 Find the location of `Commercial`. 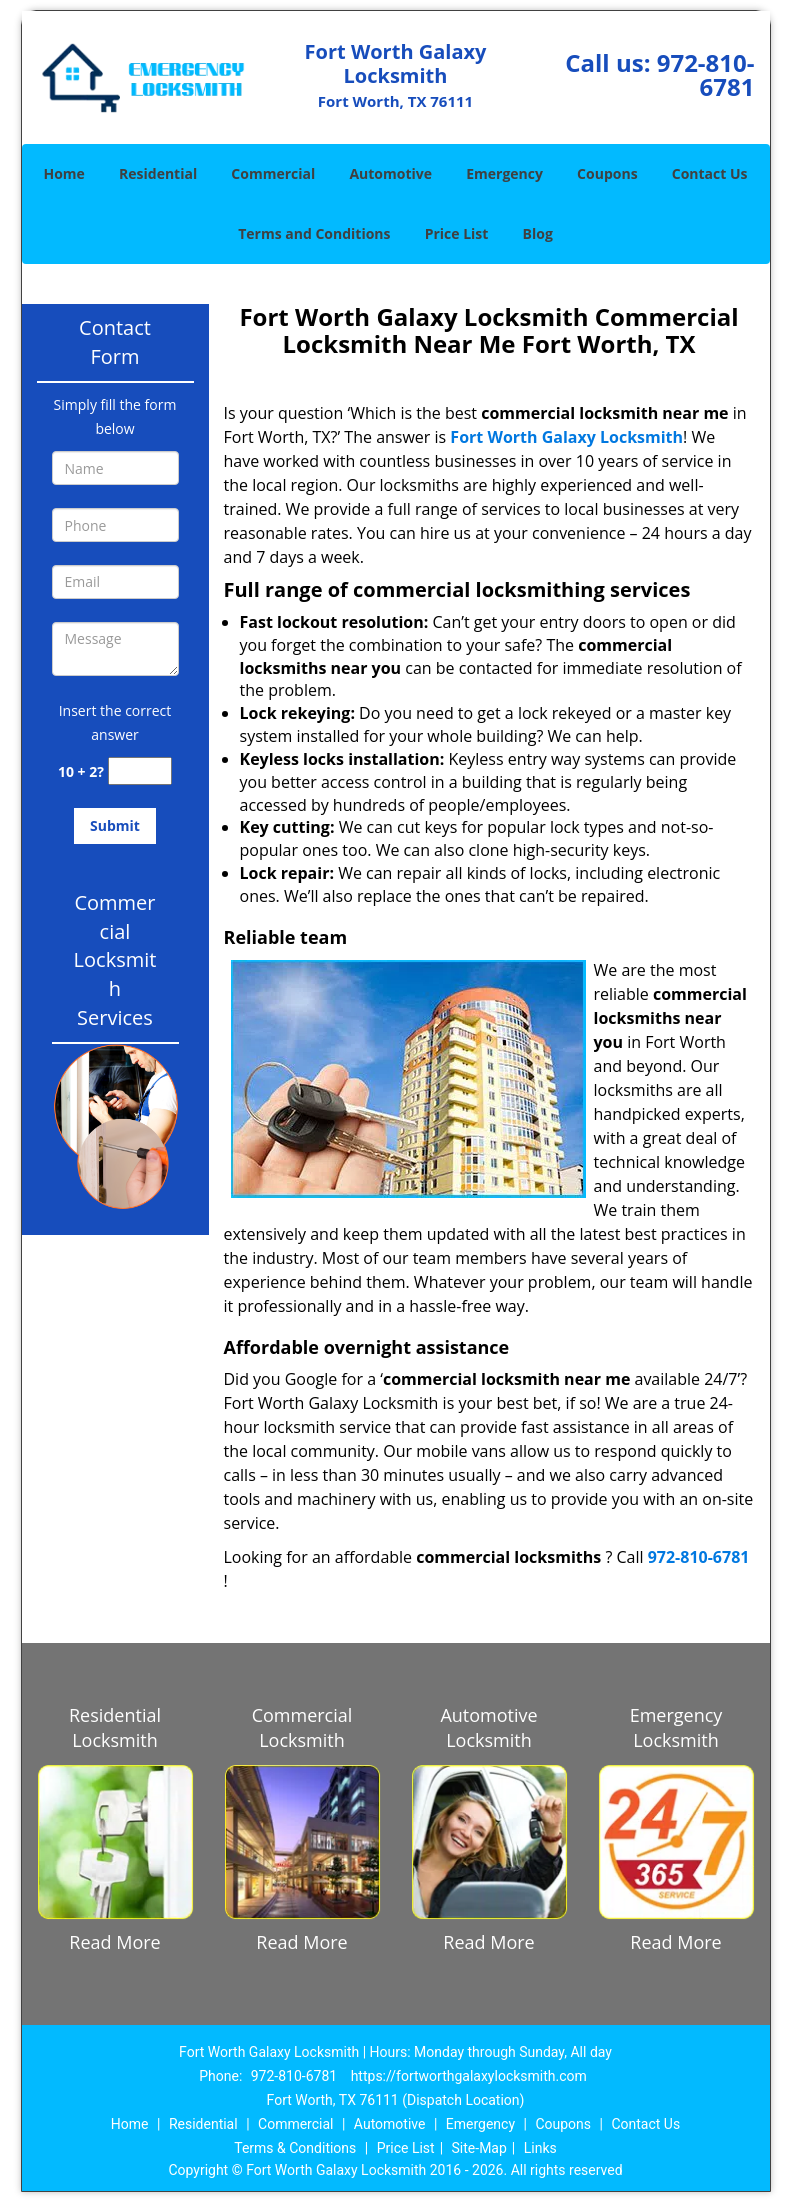

Commercial is located at coordinates (273, 173).